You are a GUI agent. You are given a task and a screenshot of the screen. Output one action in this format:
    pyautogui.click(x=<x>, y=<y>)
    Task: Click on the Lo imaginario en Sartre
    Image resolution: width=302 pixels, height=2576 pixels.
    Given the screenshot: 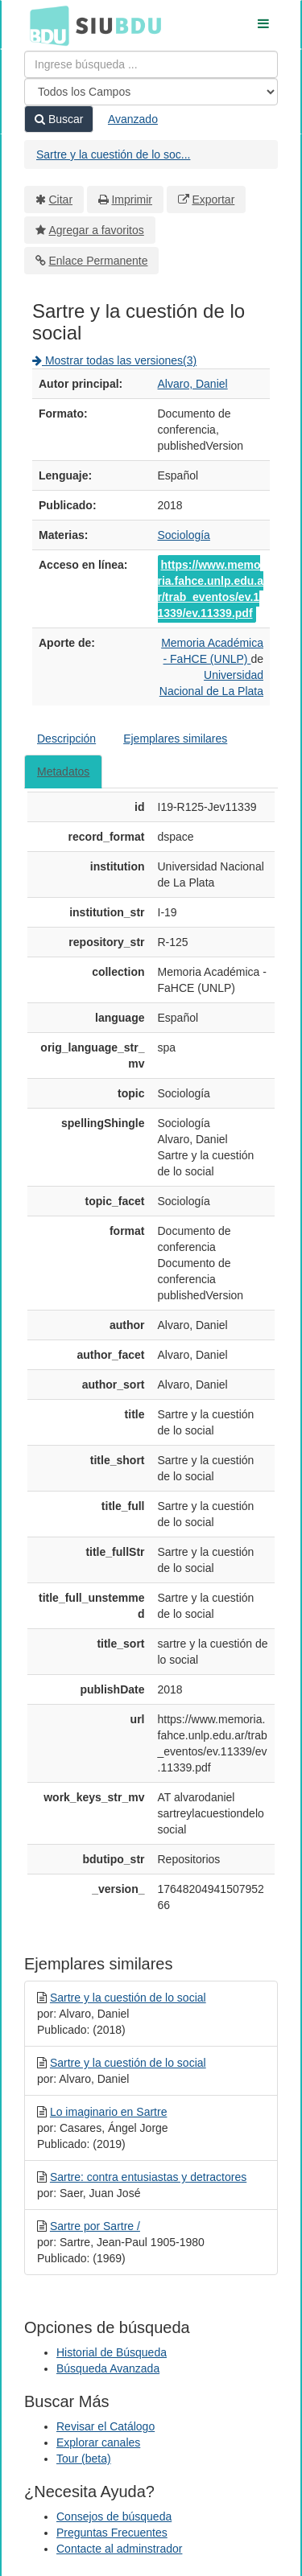 What is the action you would take?
    pyautogui.click(x=109, y=2111)
    